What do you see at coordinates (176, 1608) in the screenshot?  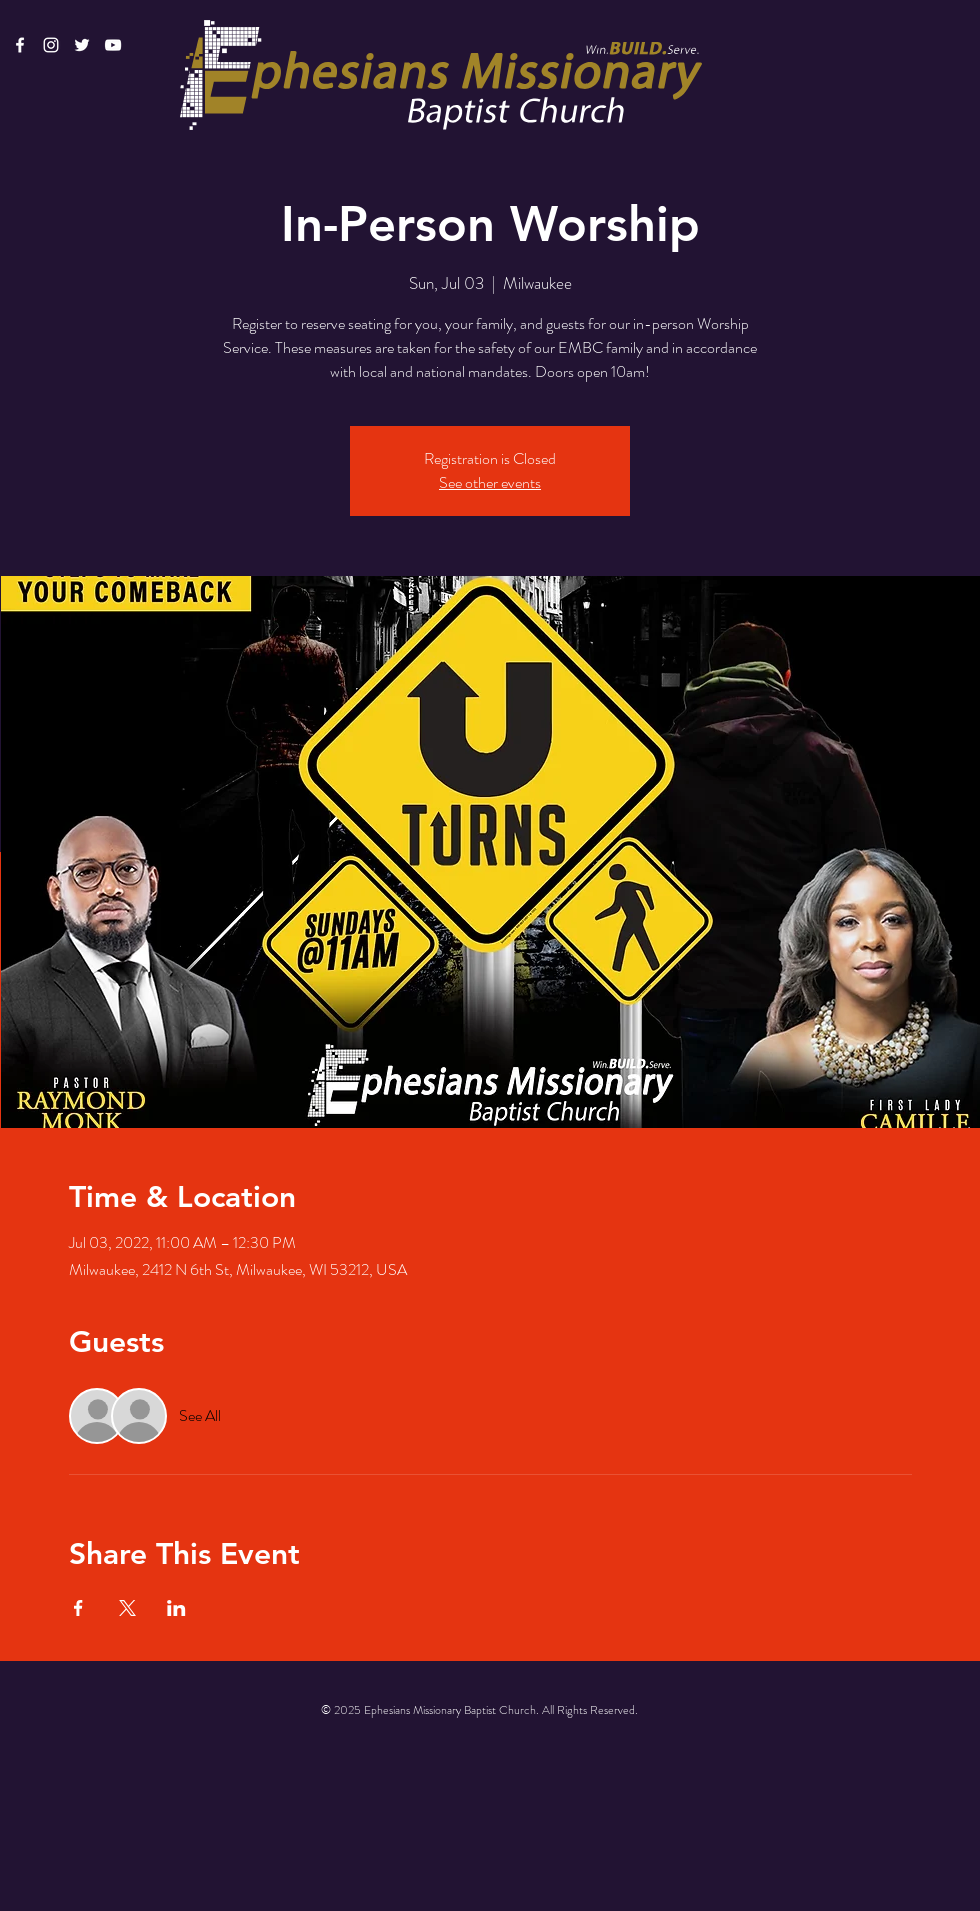 I see `[Share event on LinkedIn]` at bounding box center [176, 1608].